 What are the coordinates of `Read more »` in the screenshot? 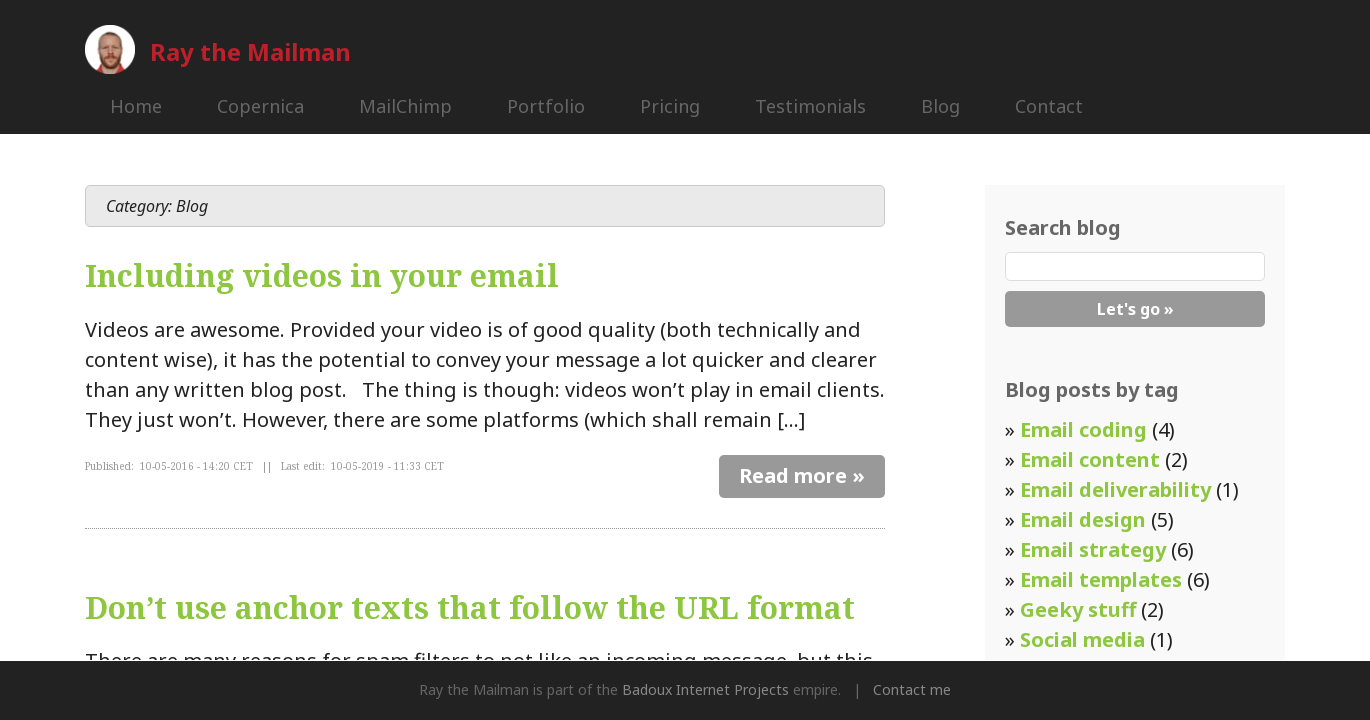 It's located at (802, 475).